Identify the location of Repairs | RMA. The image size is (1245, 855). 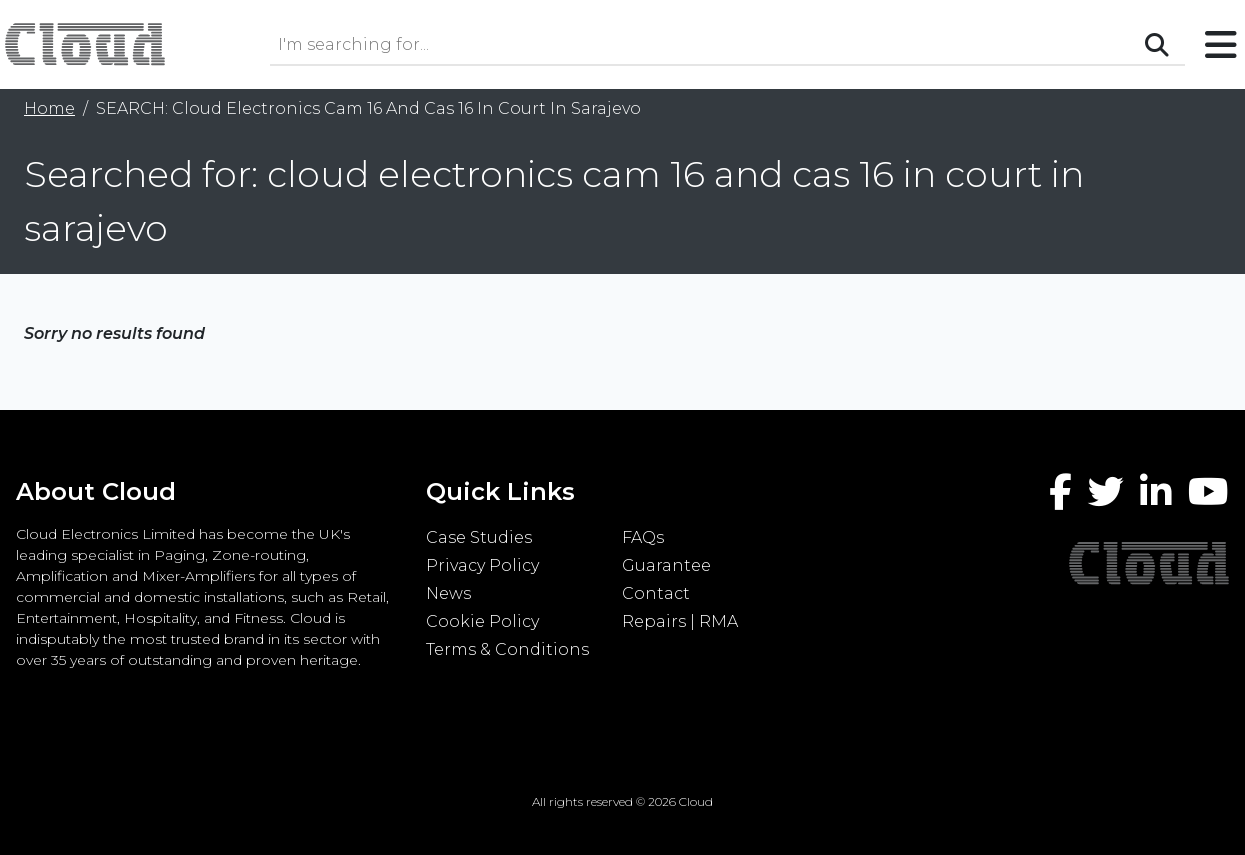
(680, 621).